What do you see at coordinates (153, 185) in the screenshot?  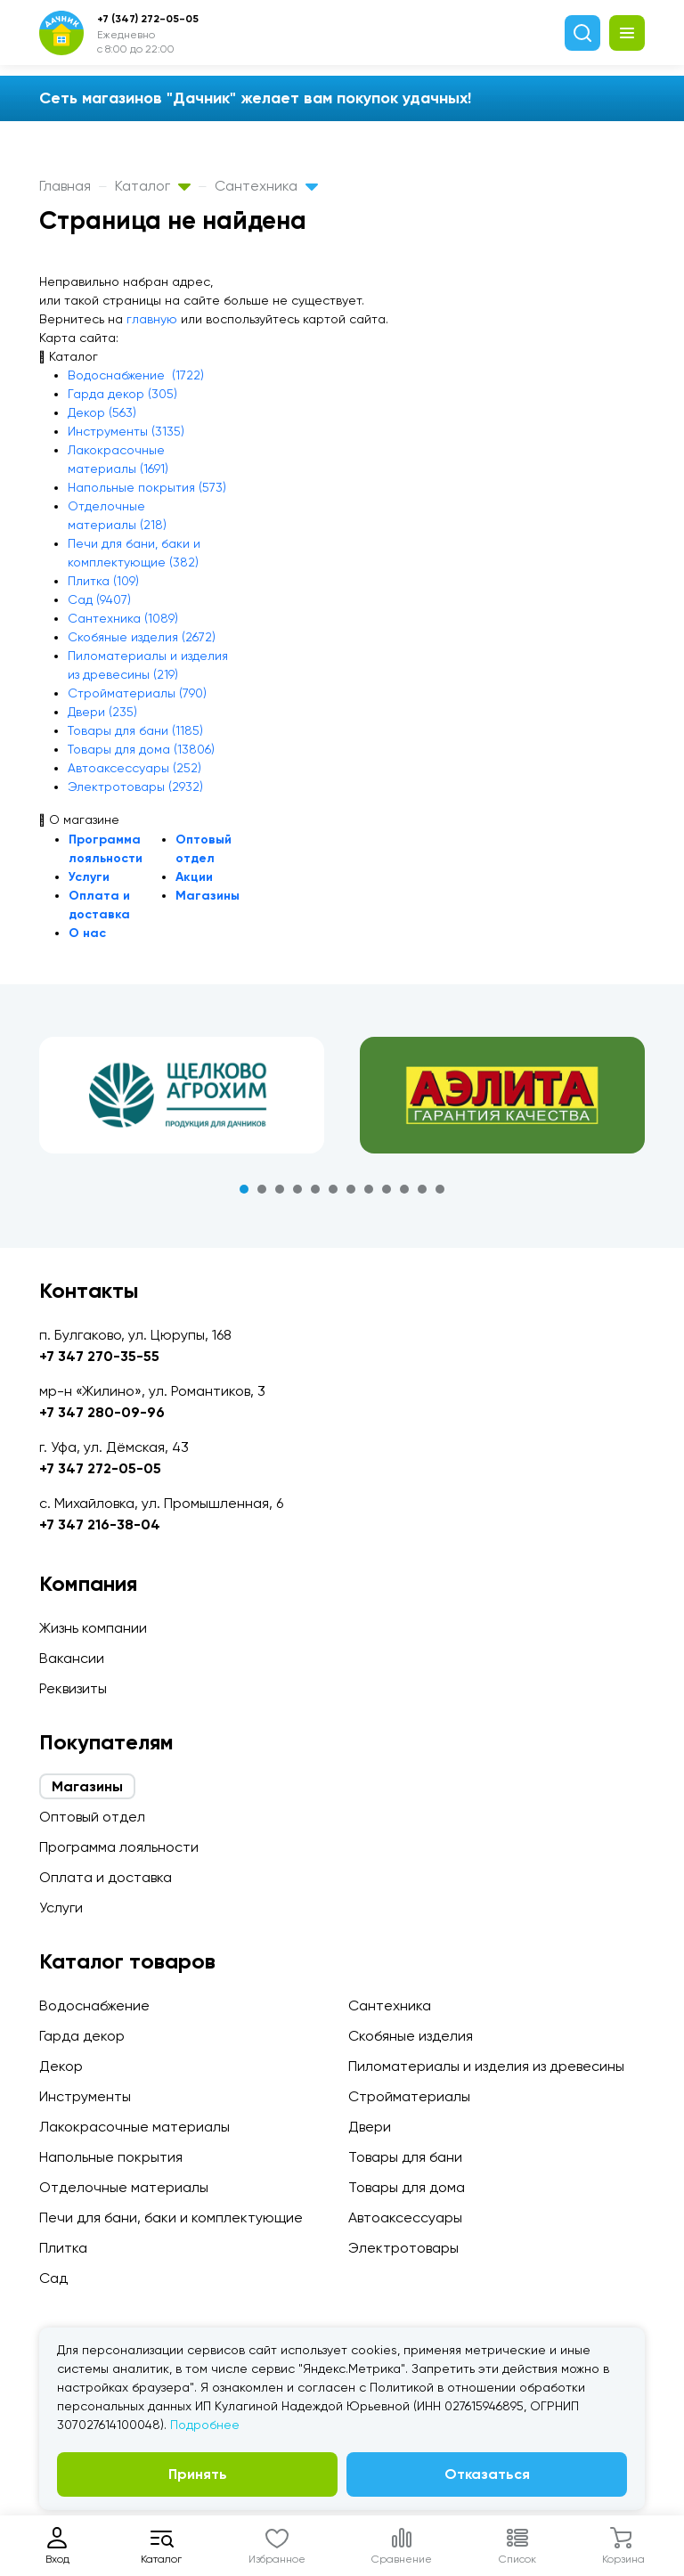 I see `Каталог` at bounding box center [153, 185].